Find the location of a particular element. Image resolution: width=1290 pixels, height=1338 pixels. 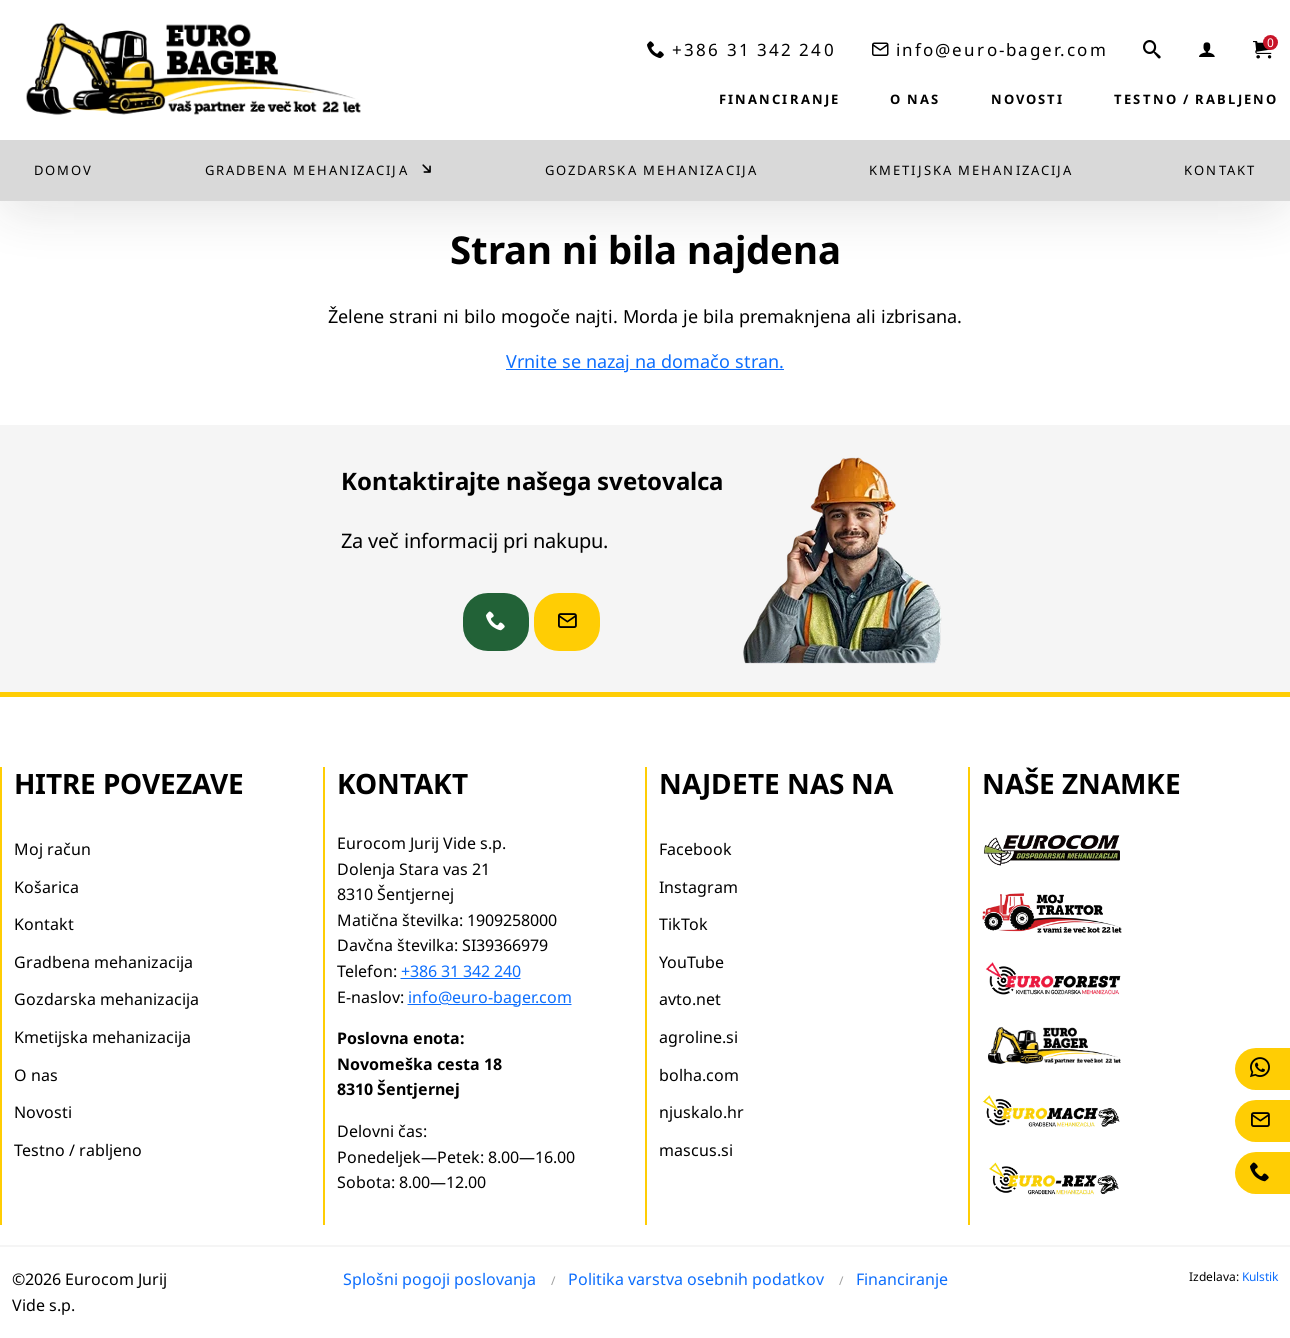

Facebook is located at coordinates (695, 849).